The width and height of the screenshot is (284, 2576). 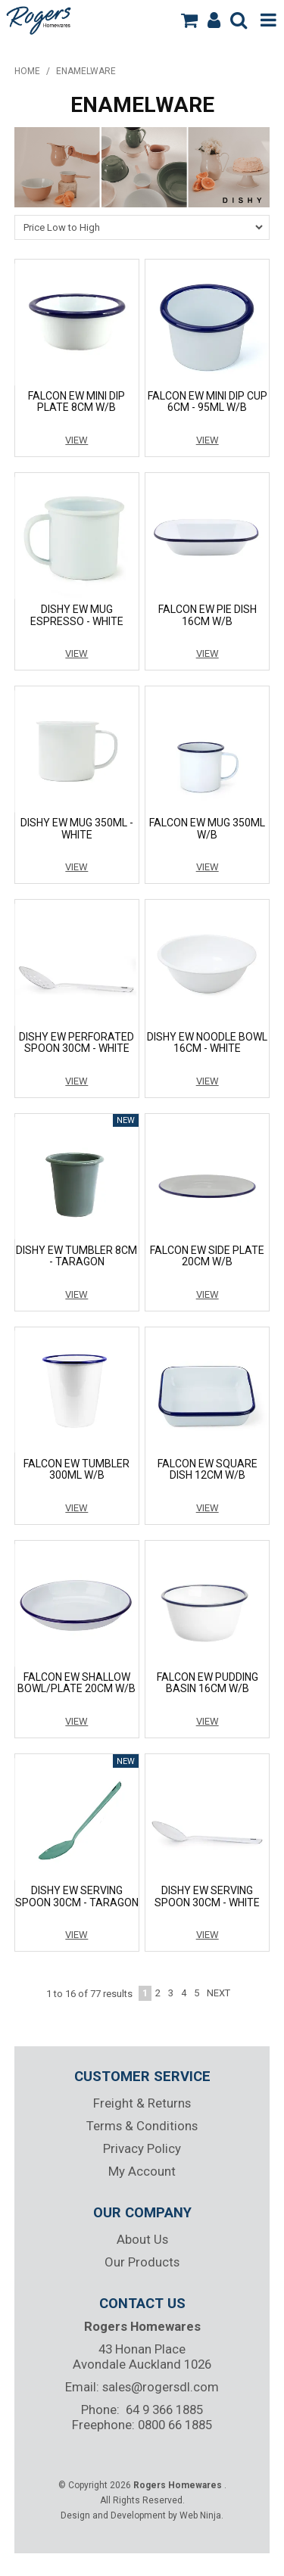 I want to click on 64 9 366 1885, so click(x=164, y=2409).